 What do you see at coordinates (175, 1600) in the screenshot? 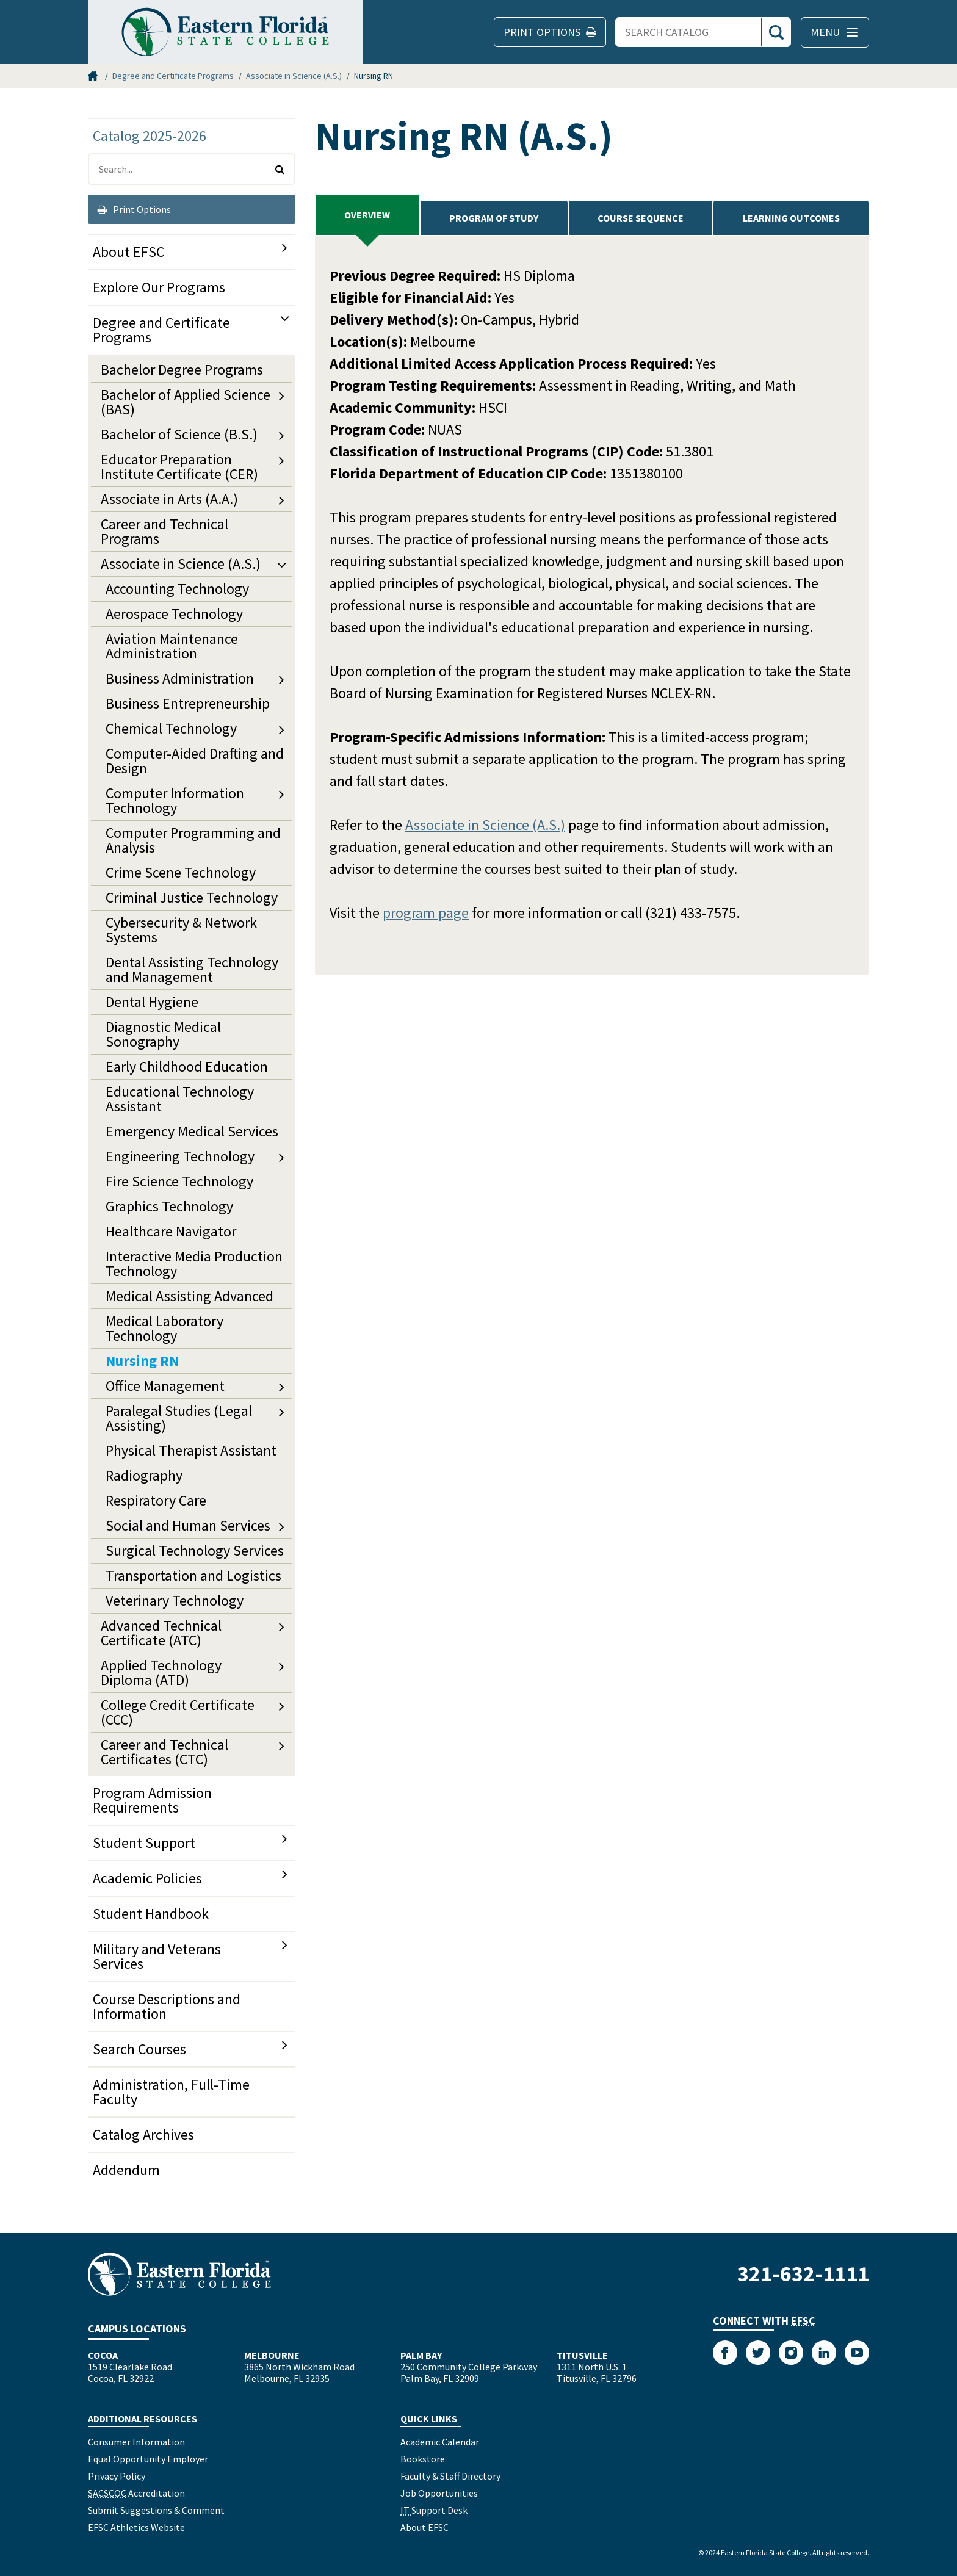
I see `Veterinary Technology` at bounding box center [175, 1600].